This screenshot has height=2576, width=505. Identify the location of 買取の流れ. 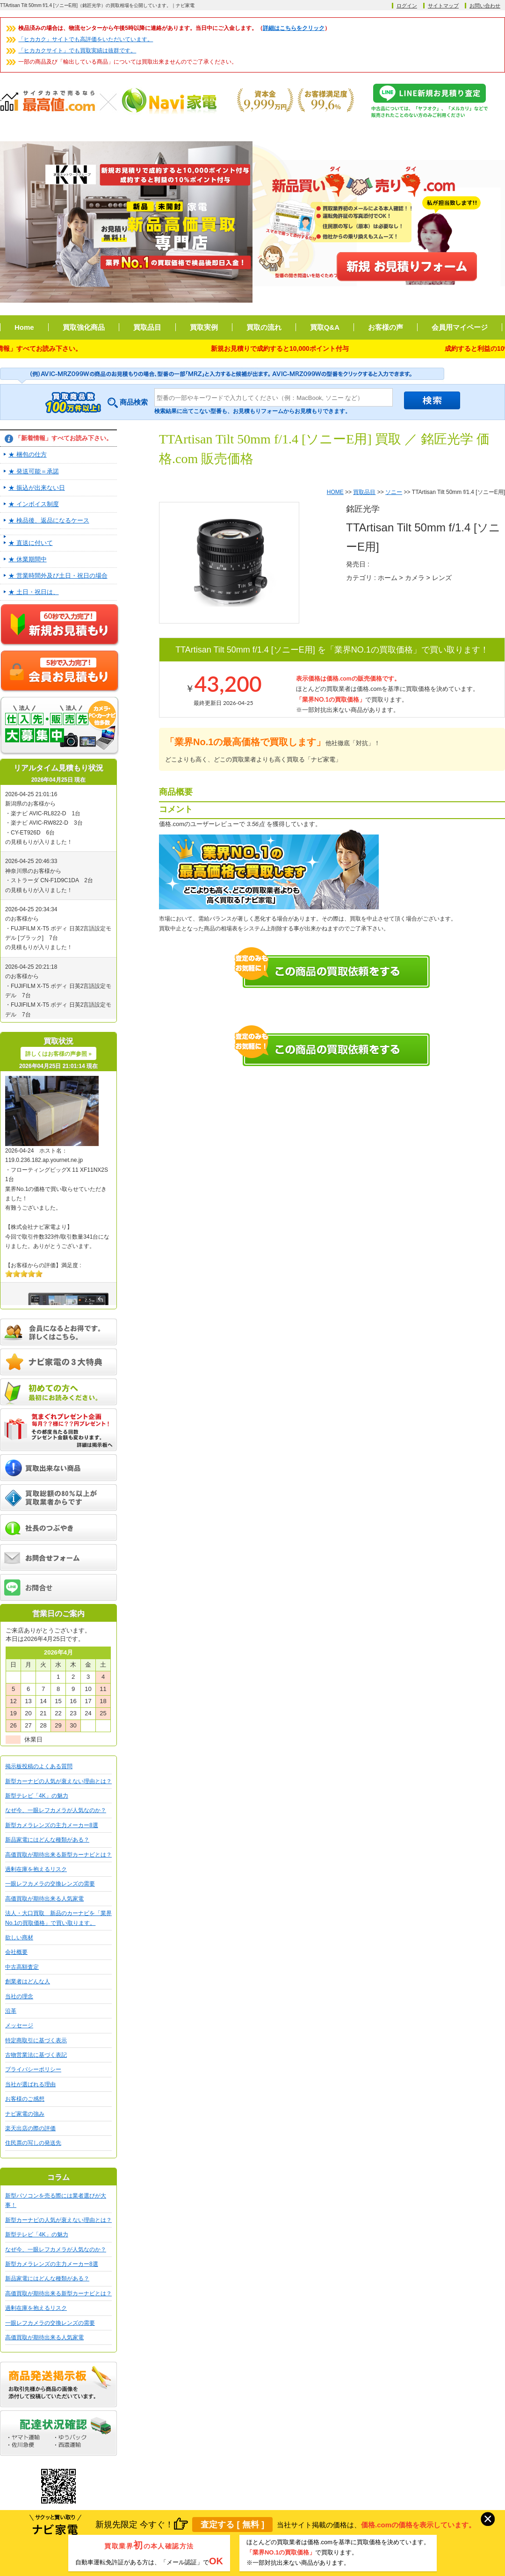
(263, 327).